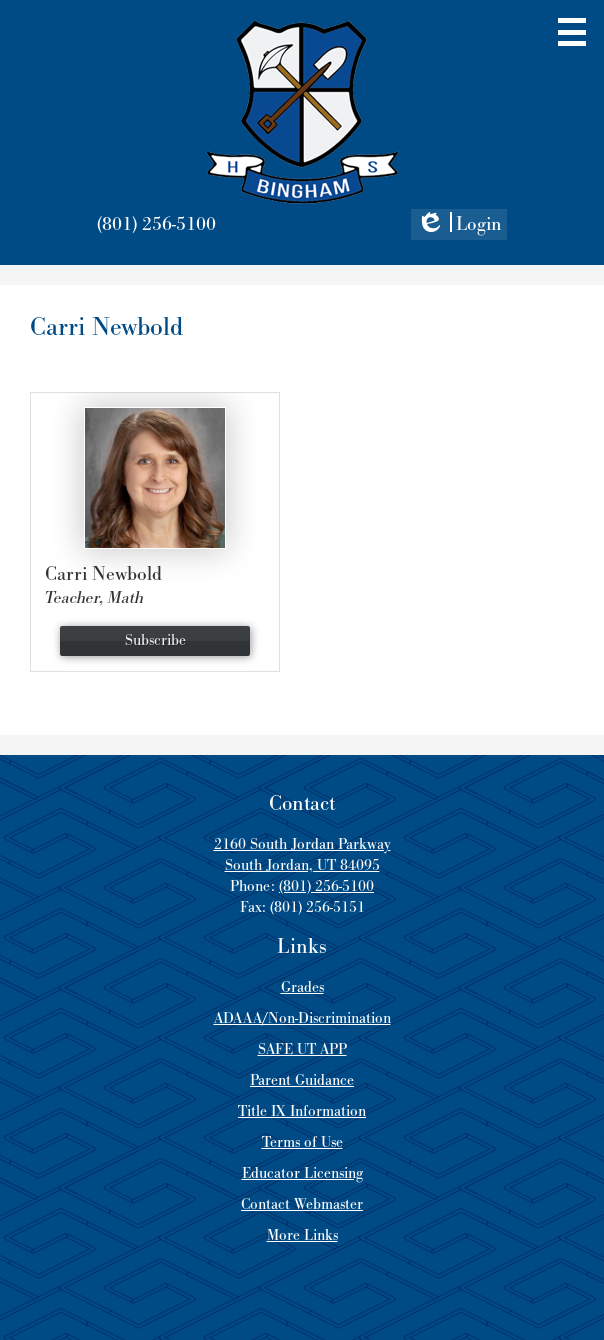  What do you see at coordinates (302, 1080) in the screenshot?
I see `Parent Guidance` at bounding box center [302, 1080].